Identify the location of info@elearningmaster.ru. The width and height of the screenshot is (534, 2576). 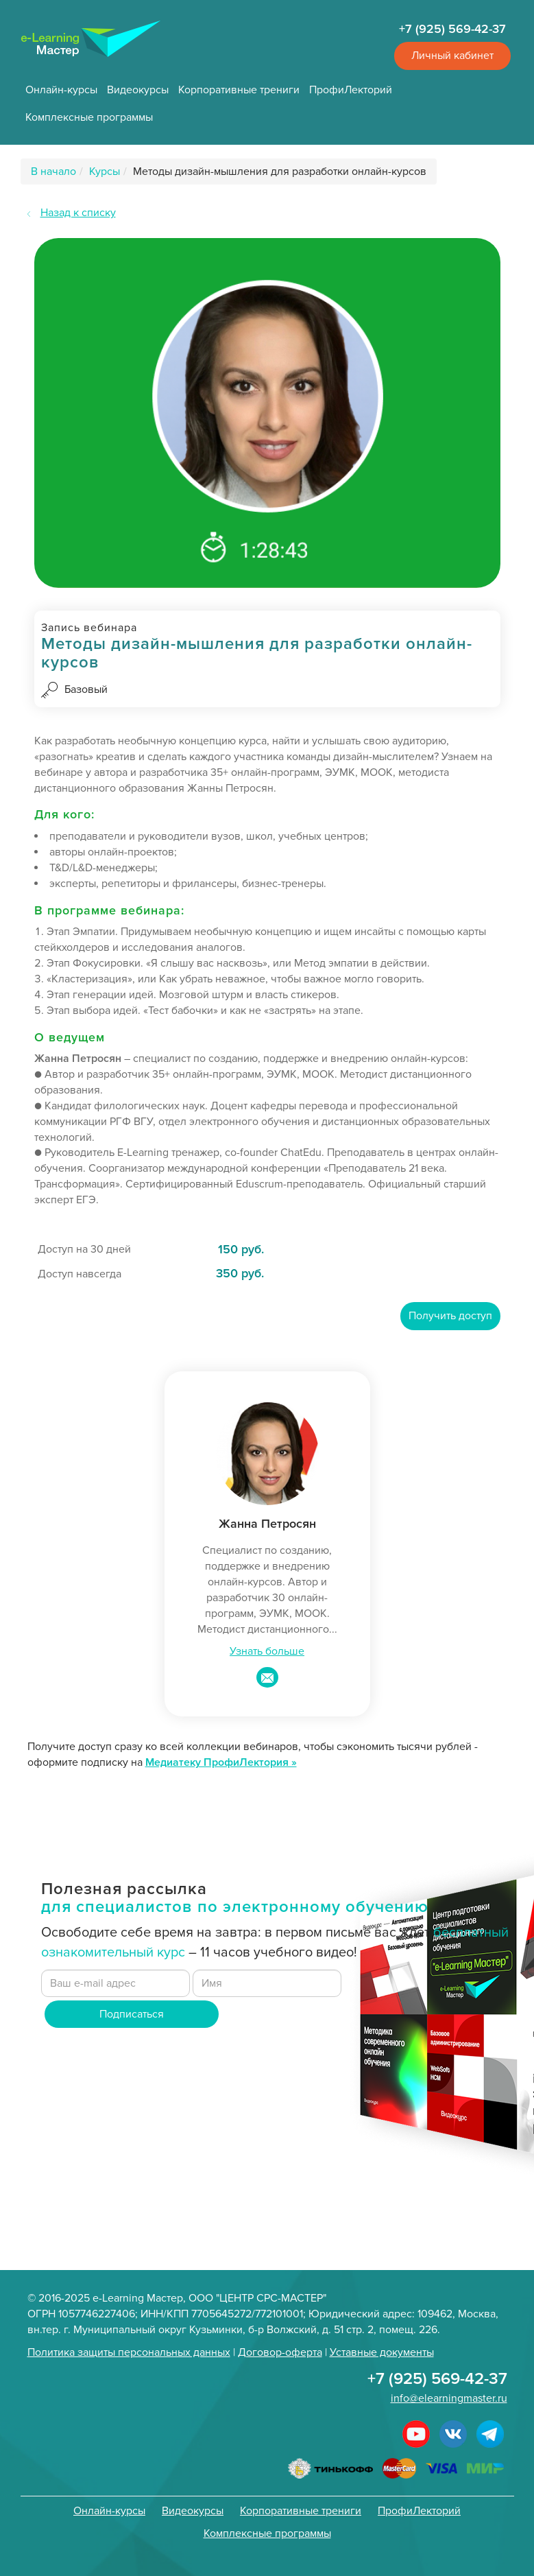
(449, 2398).